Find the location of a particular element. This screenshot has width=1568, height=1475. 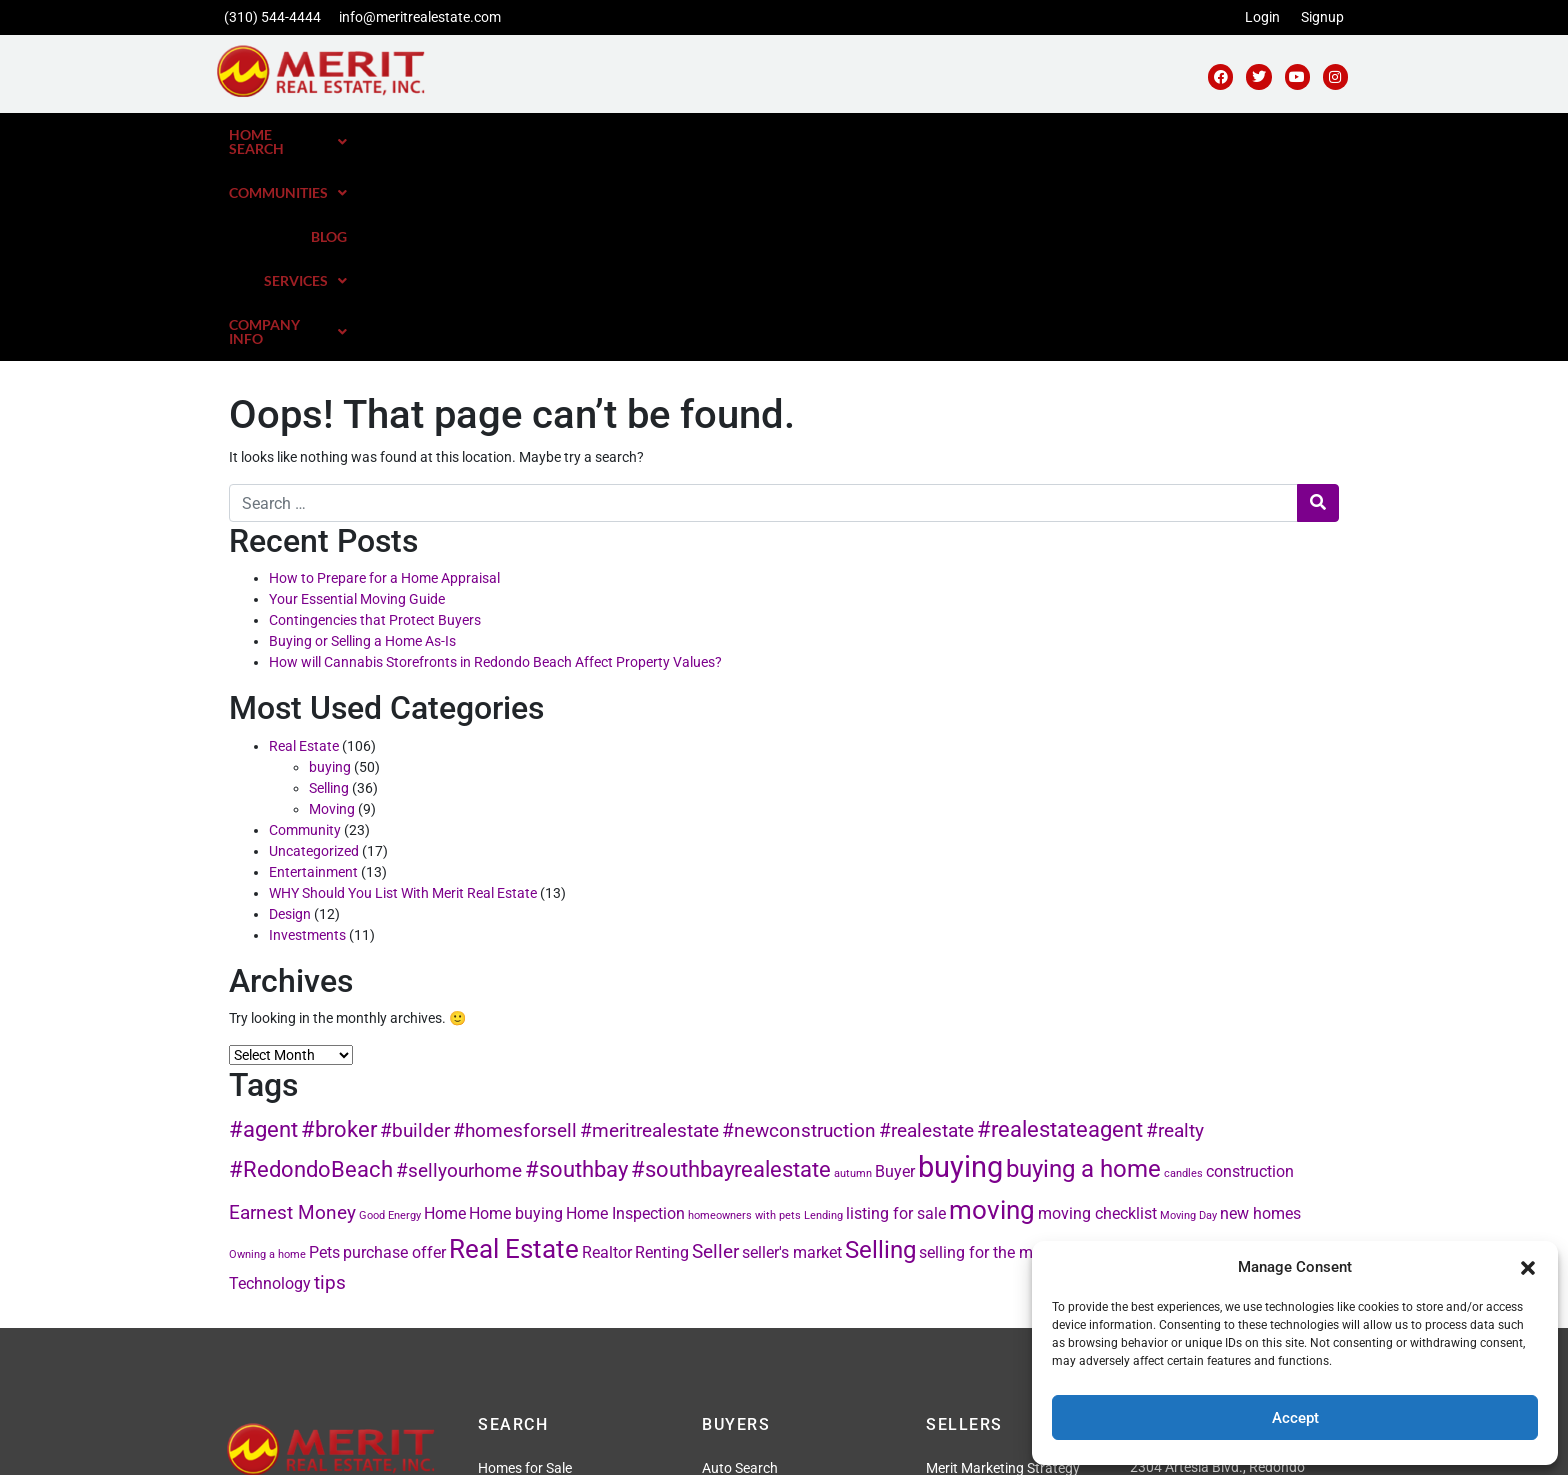

listing for sale [listing for sale (2 items)] is located at coordinates (896, 1009).